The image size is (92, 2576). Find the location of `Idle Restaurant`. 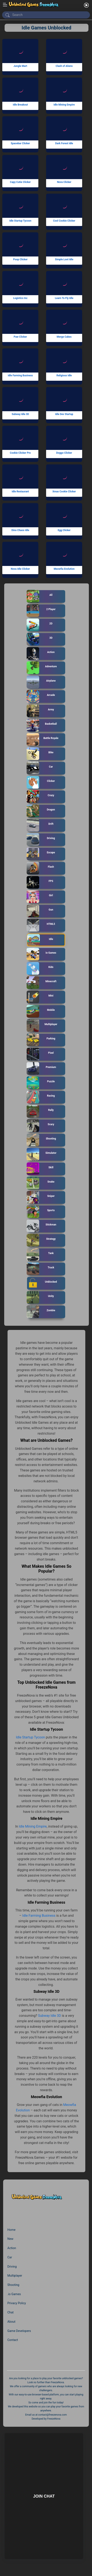

Idle Restaurant is located at coordinates (20, 491).